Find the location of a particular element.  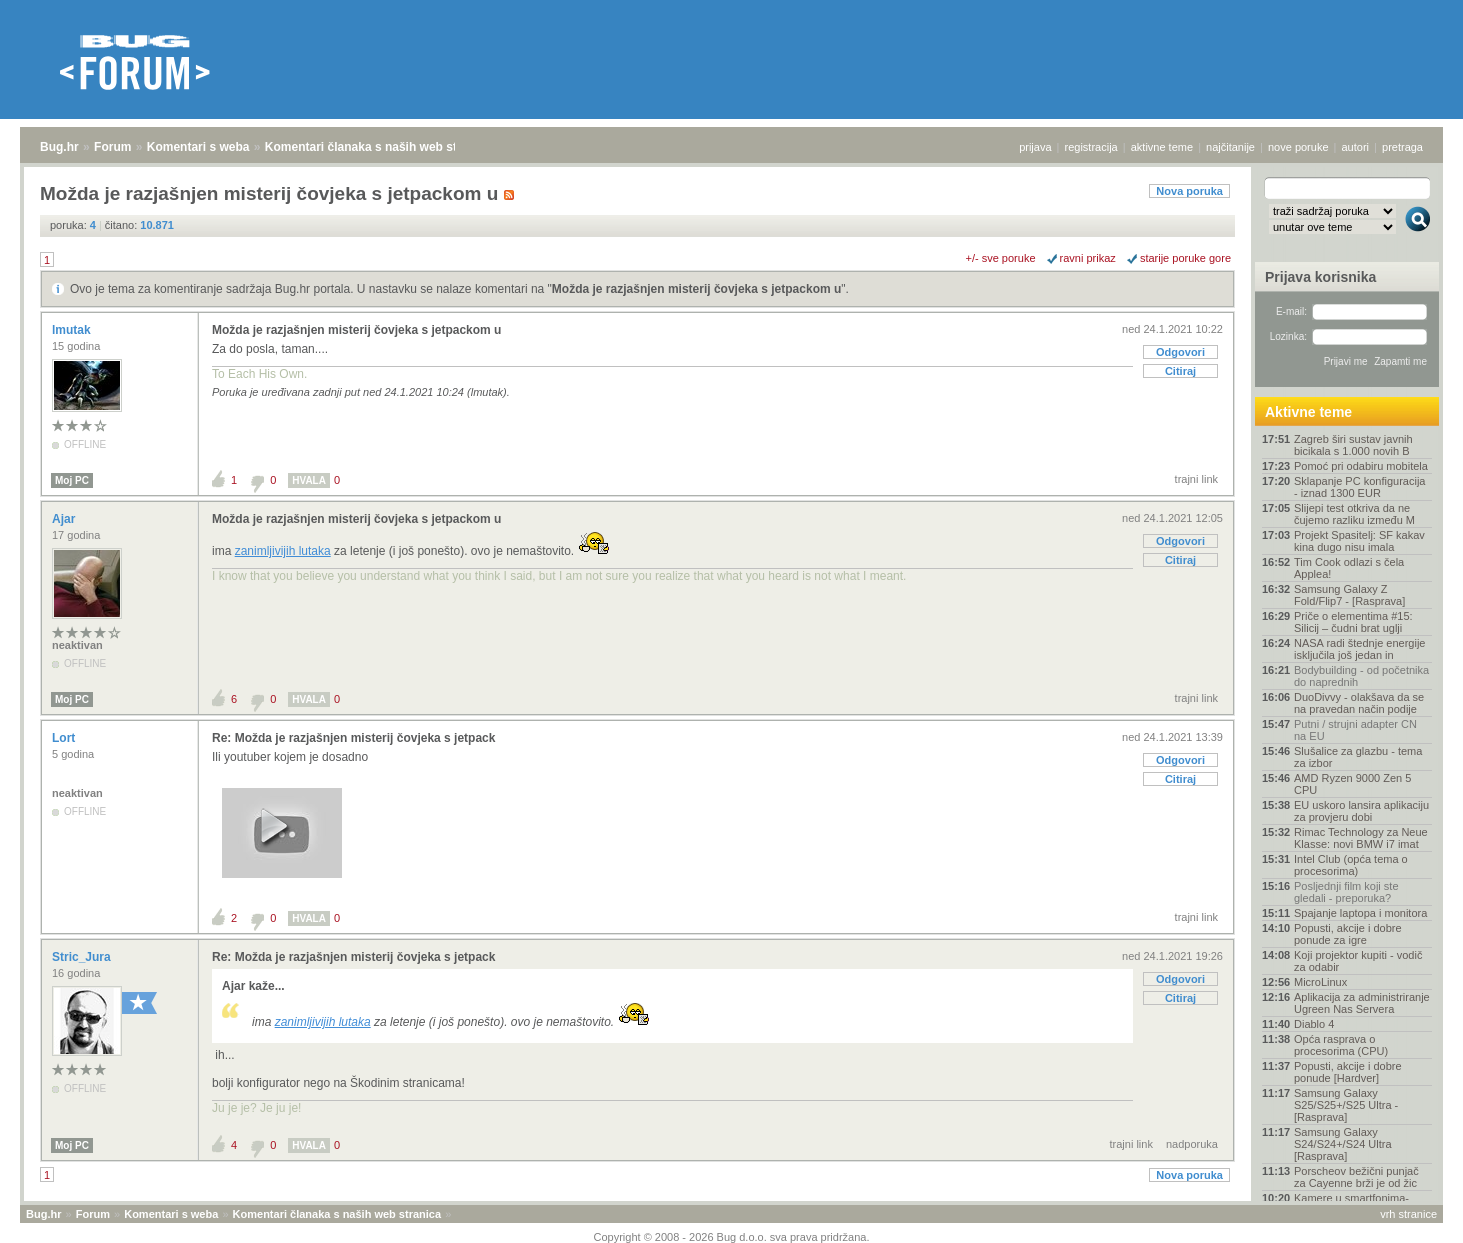

DuoDivvy - olakšava da se na pravedan način podije is located at coordinates (1359, 703).